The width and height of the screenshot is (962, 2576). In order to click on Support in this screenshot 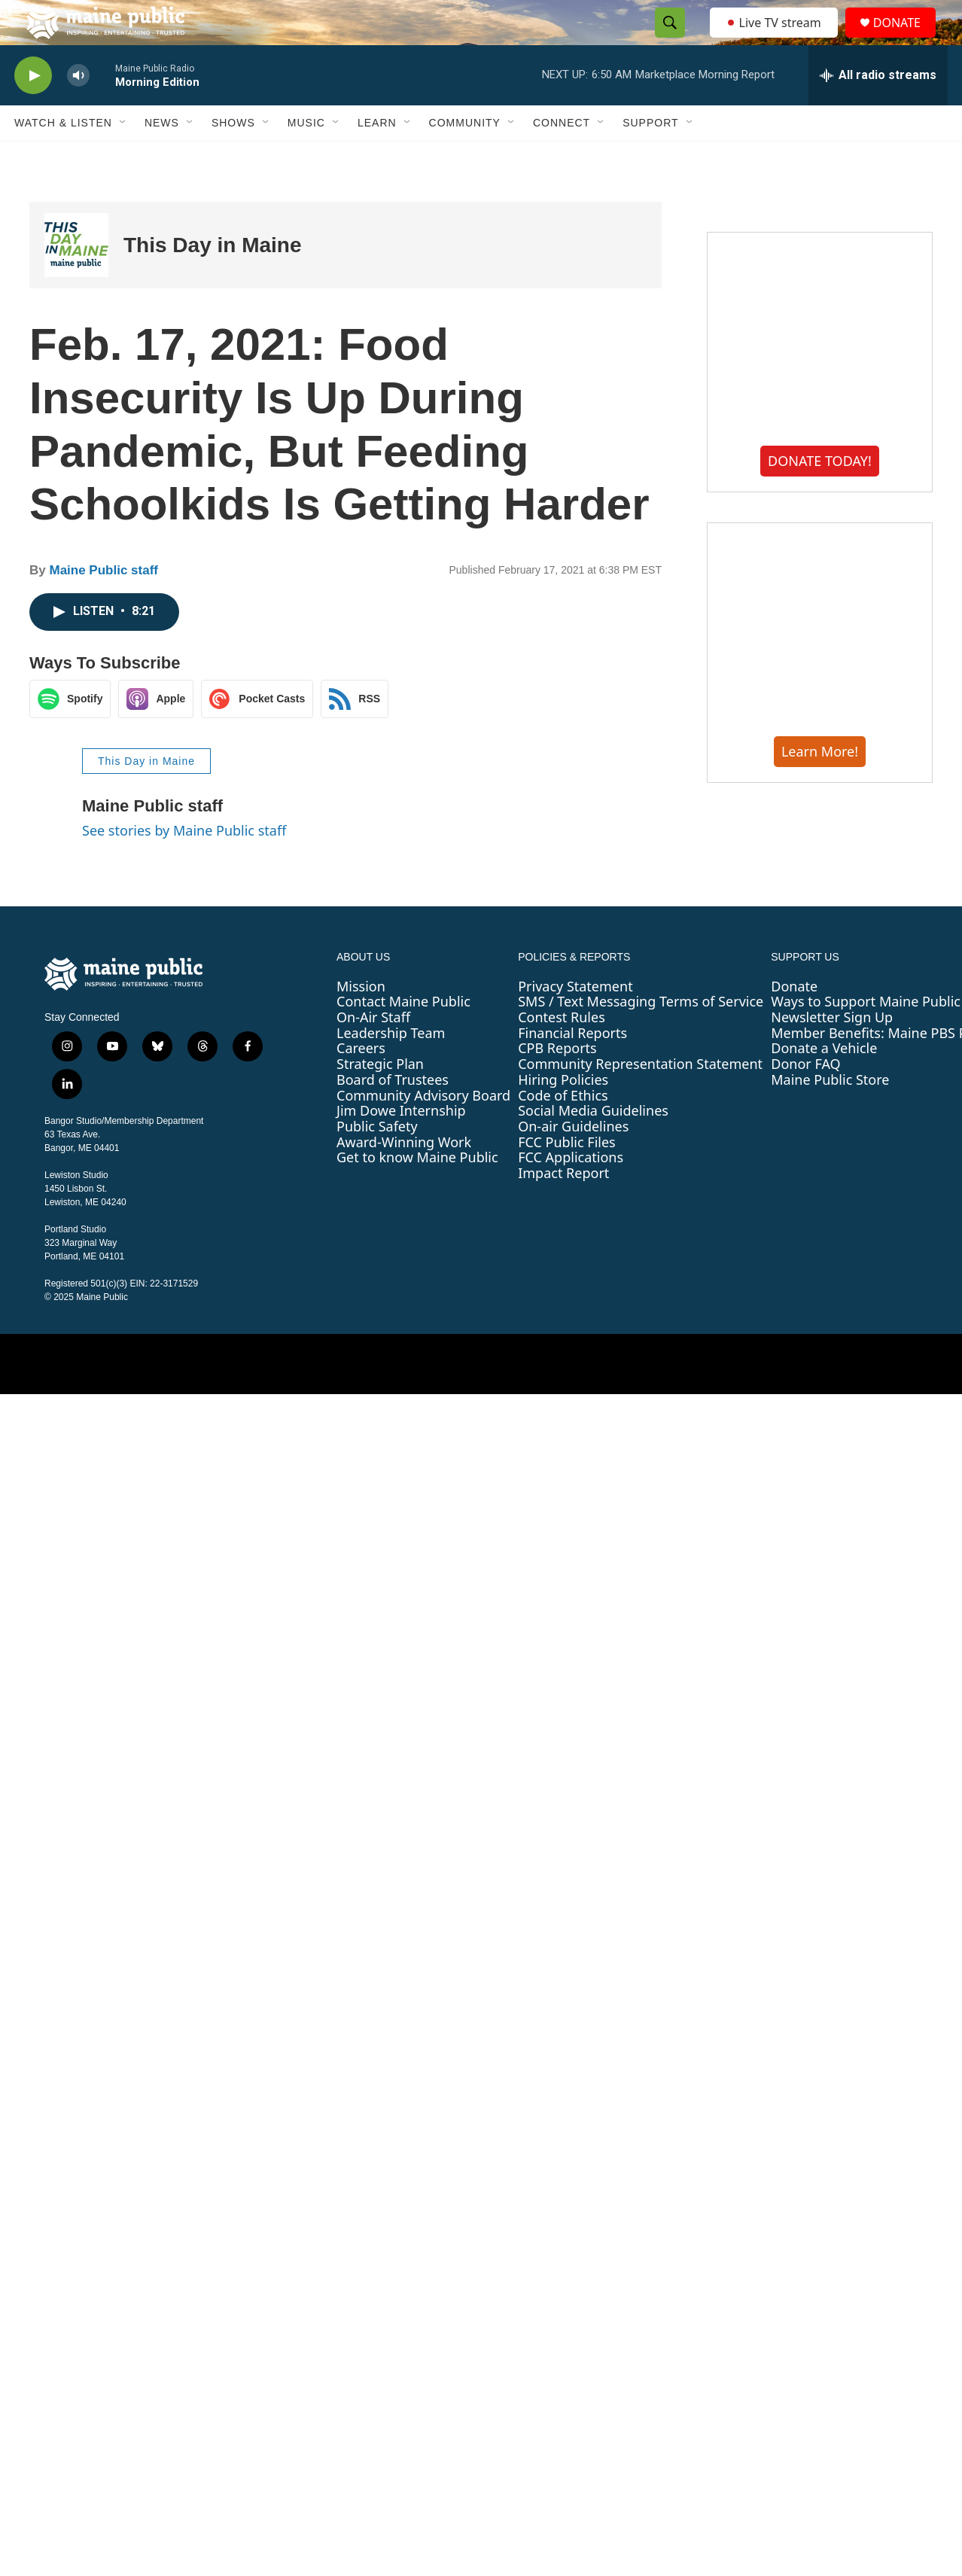, I will do `click(650, 157)`.